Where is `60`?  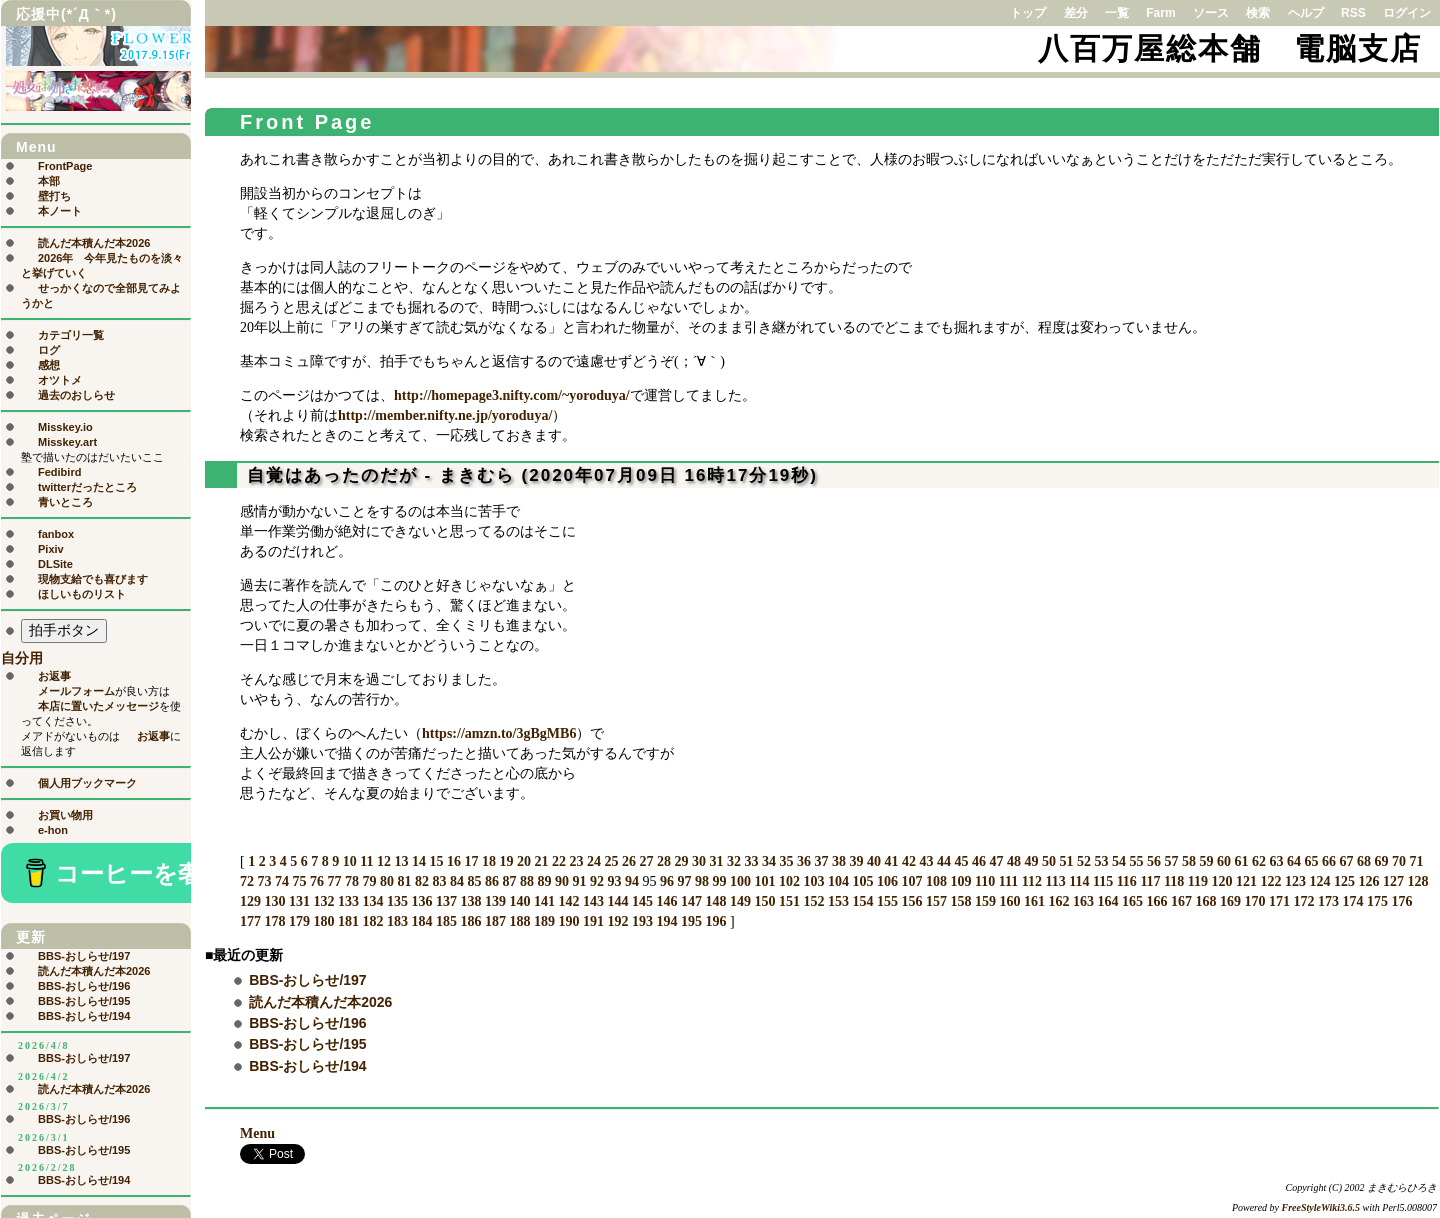
60 is located at coordinates (1224, 861).